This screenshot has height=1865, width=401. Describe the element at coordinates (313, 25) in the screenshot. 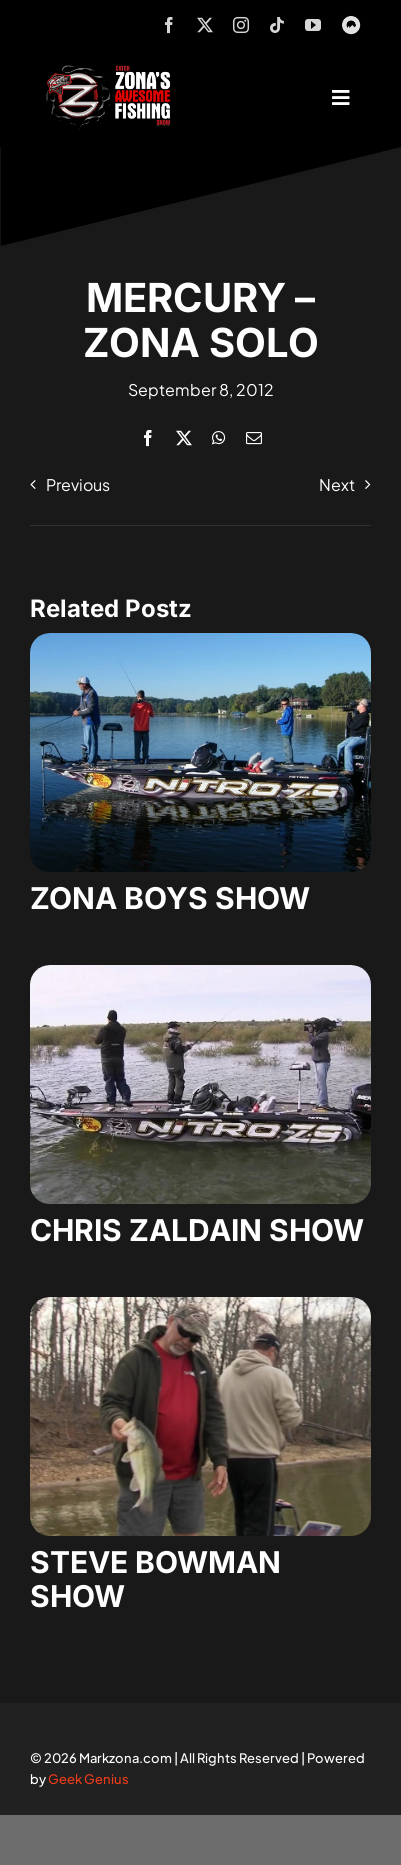

I see `[youtube]` at that location.